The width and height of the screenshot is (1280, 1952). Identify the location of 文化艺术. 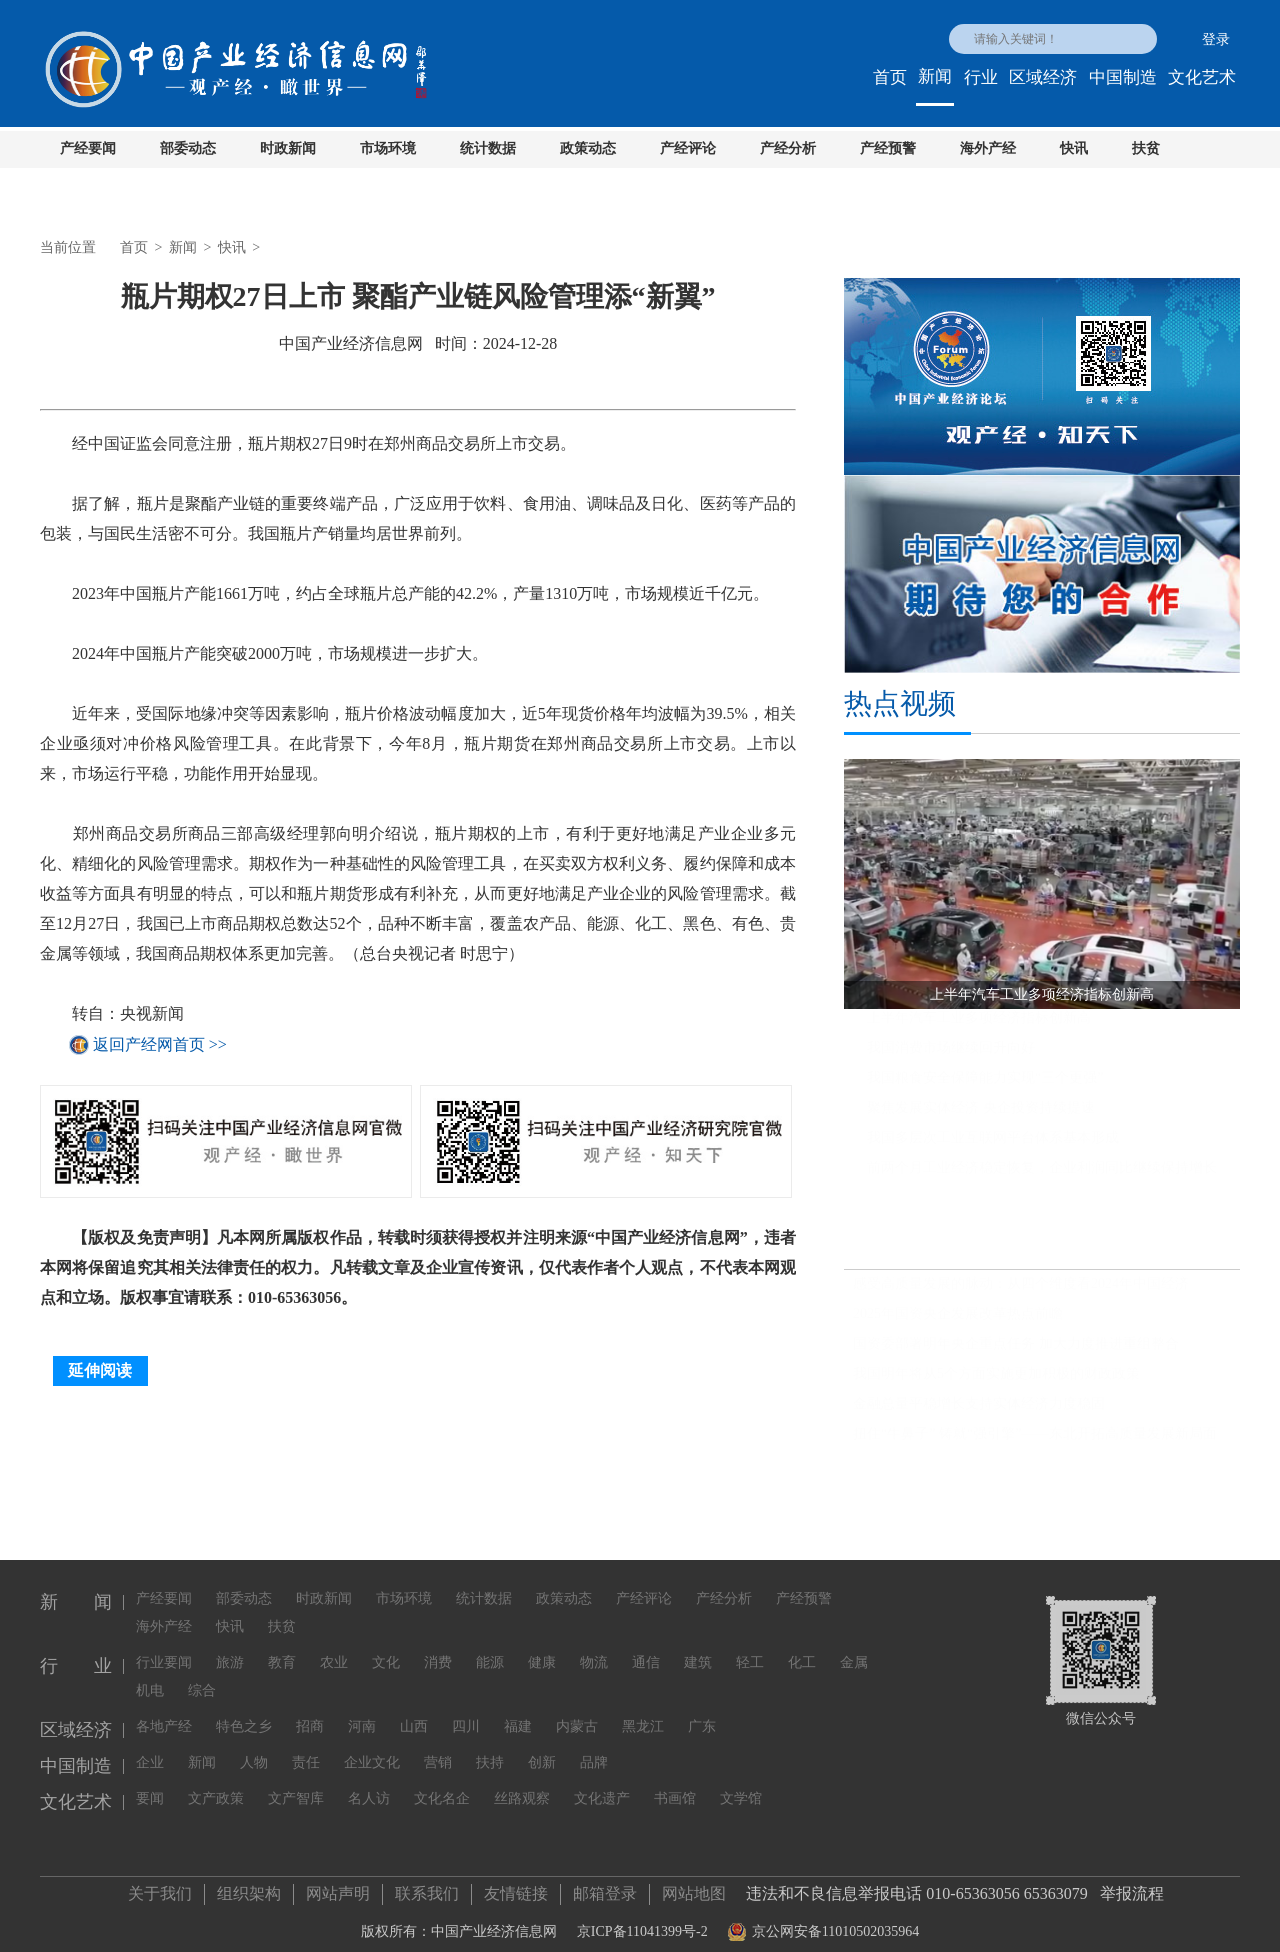
(1202, 77).